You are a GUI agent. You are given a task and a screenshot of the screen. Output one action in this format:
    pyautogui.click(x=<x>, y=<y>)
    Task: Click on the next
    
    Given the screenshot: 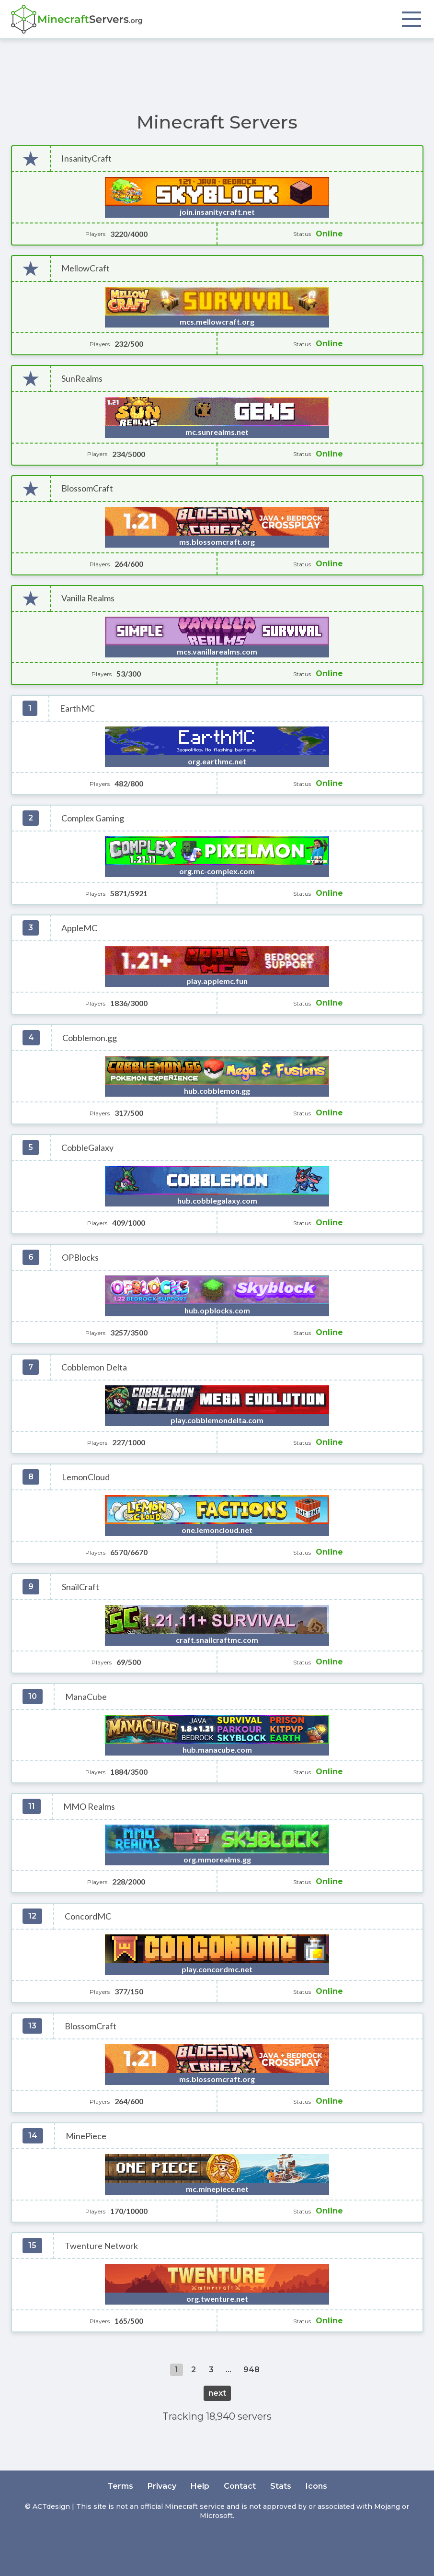 What is the action you would take?
    pyautogui.click(x=217, y=2393)
    